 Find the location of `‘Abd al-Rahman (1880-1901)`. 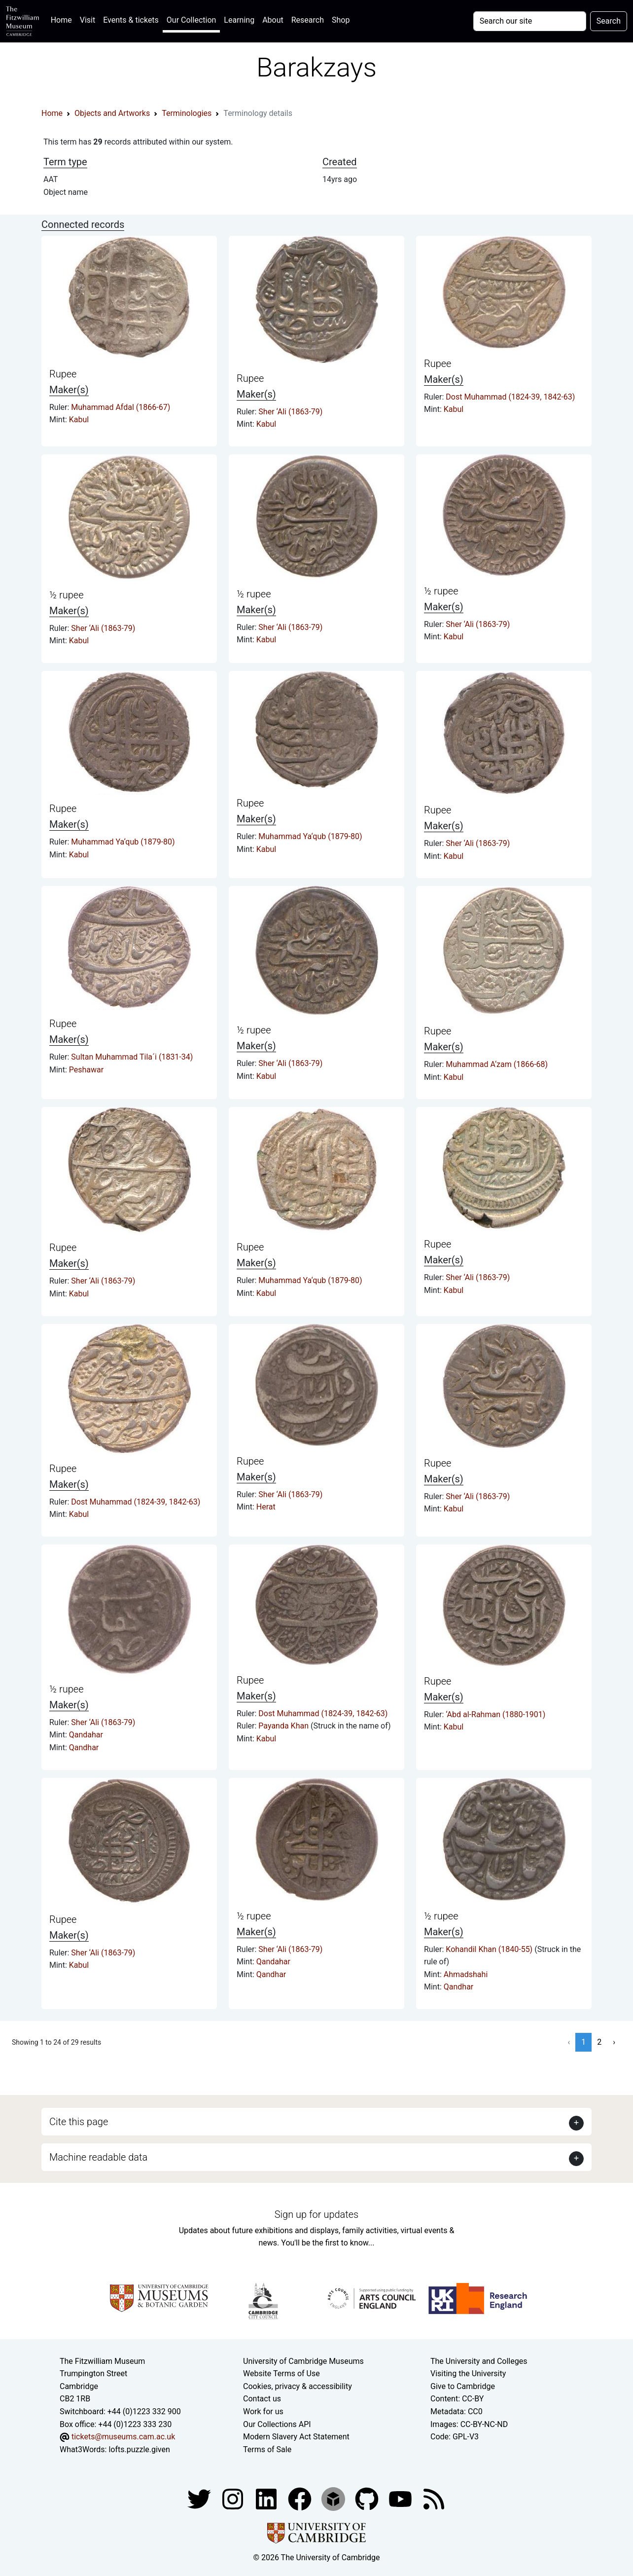

‘Abd al-Rahman (1880-1901) is located at coordinates (495, 1714).